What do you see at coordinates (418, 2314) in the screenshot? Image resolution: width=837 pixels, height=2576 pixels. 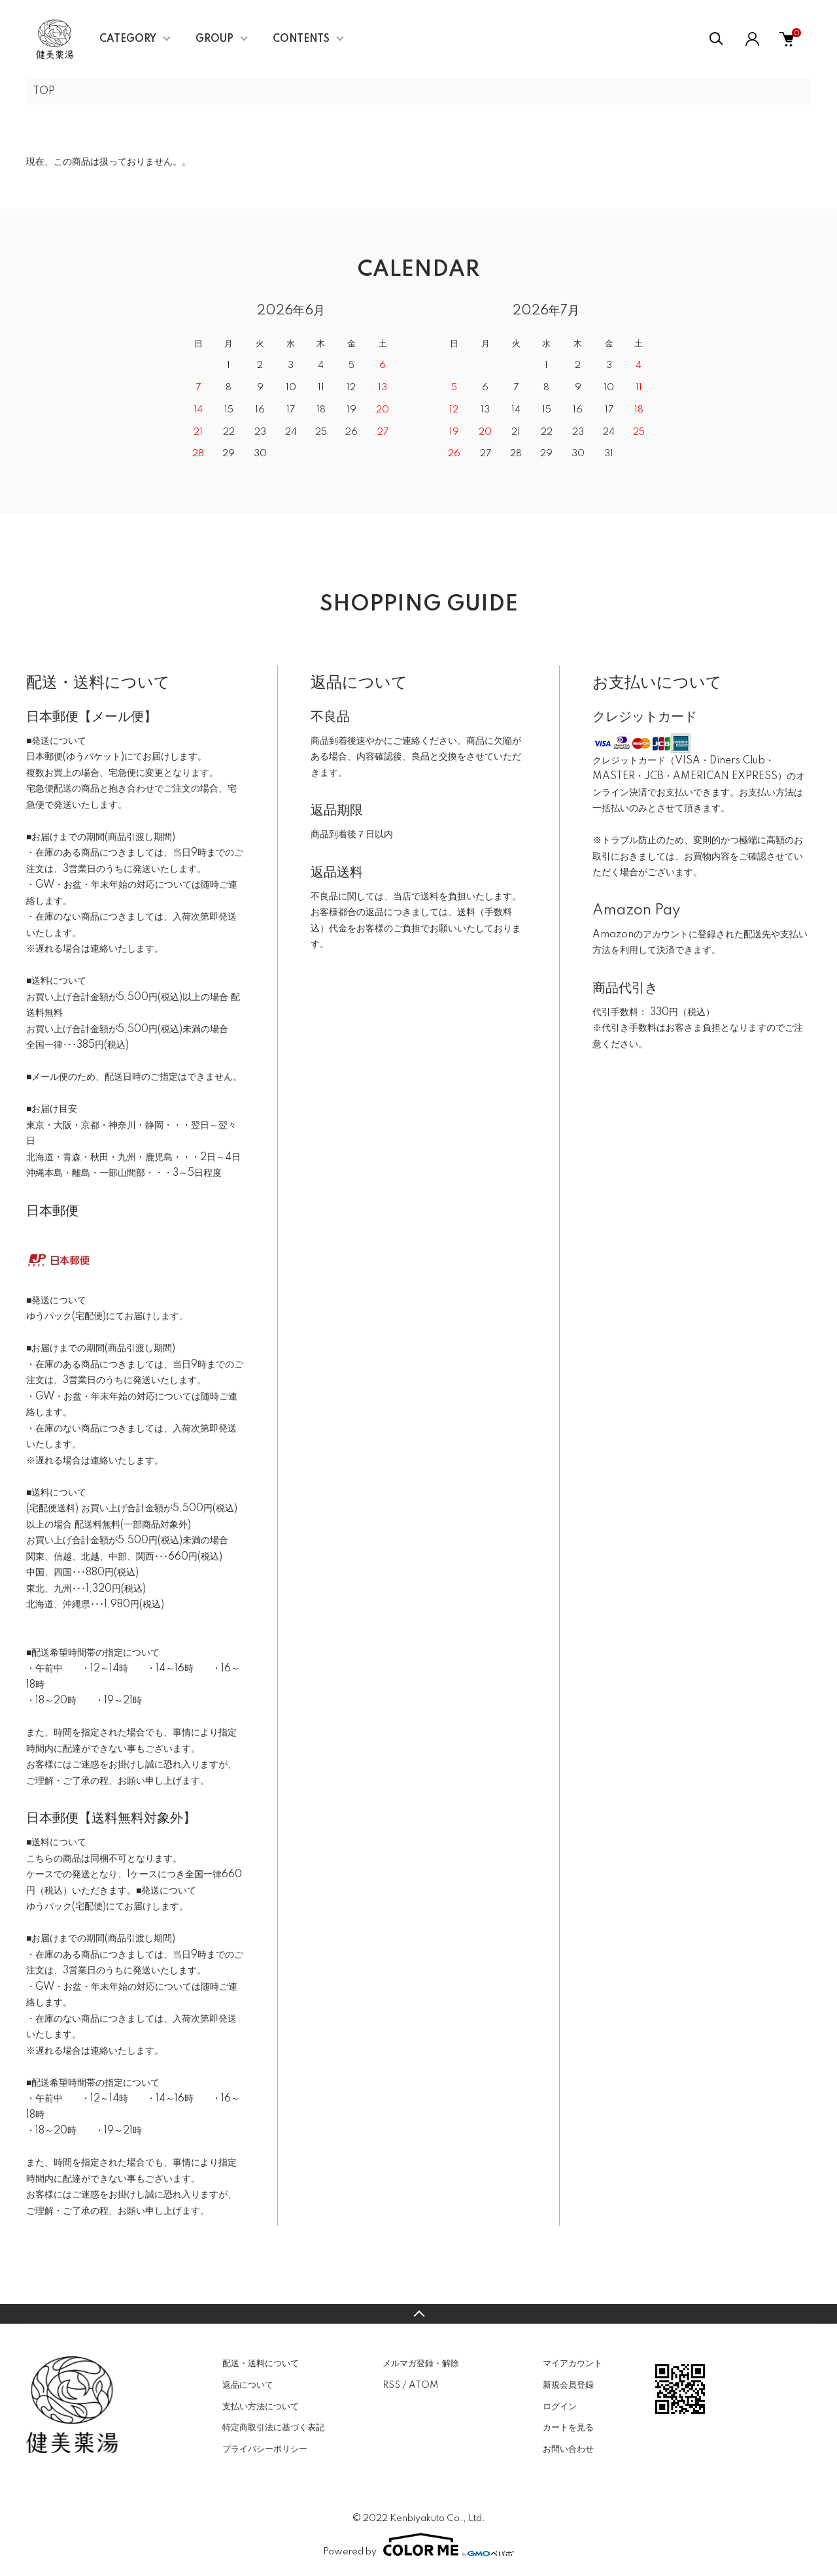 I see `TOPへ戻る` at bounding box center [418, 2314].